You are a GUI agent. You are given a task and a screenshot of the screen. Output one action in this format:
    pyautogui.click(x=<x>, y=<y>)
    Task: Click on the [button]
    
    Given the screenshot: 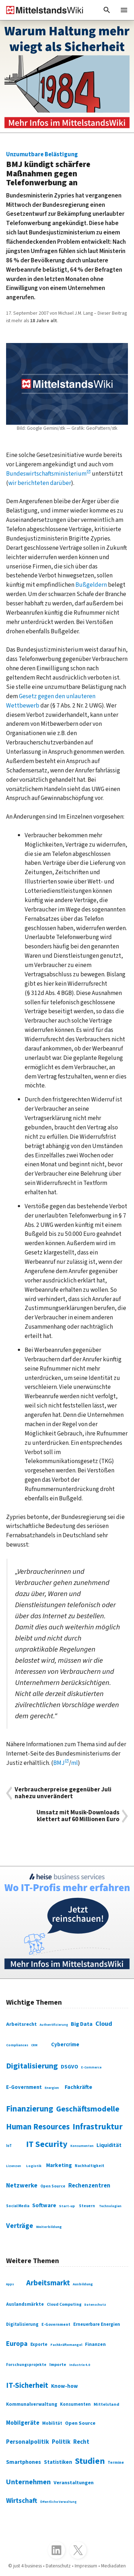 What is the action you would take?
    pyautogui.click(x=106, y=10)
    